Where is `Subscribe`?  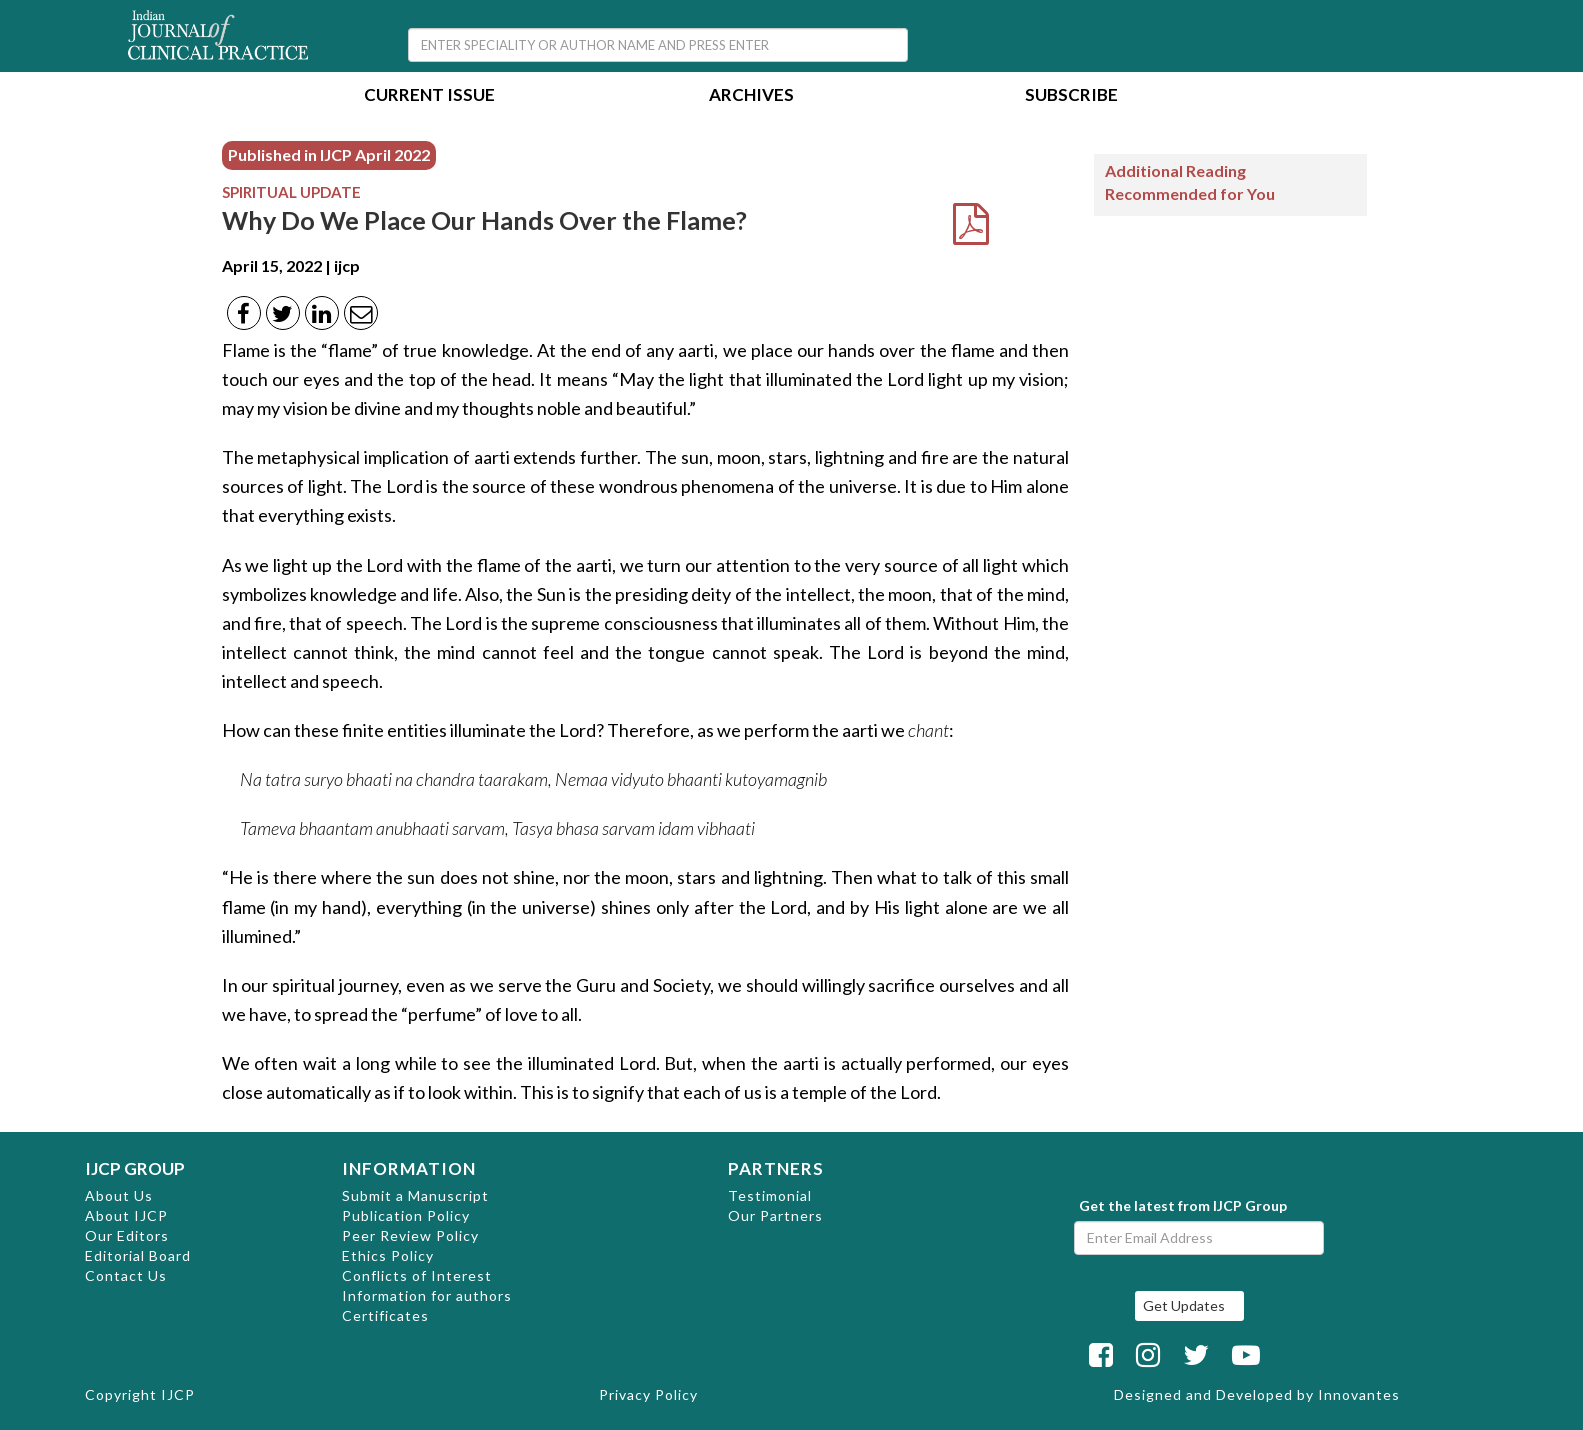 Subscribe is located at coordinates (1071, 96).